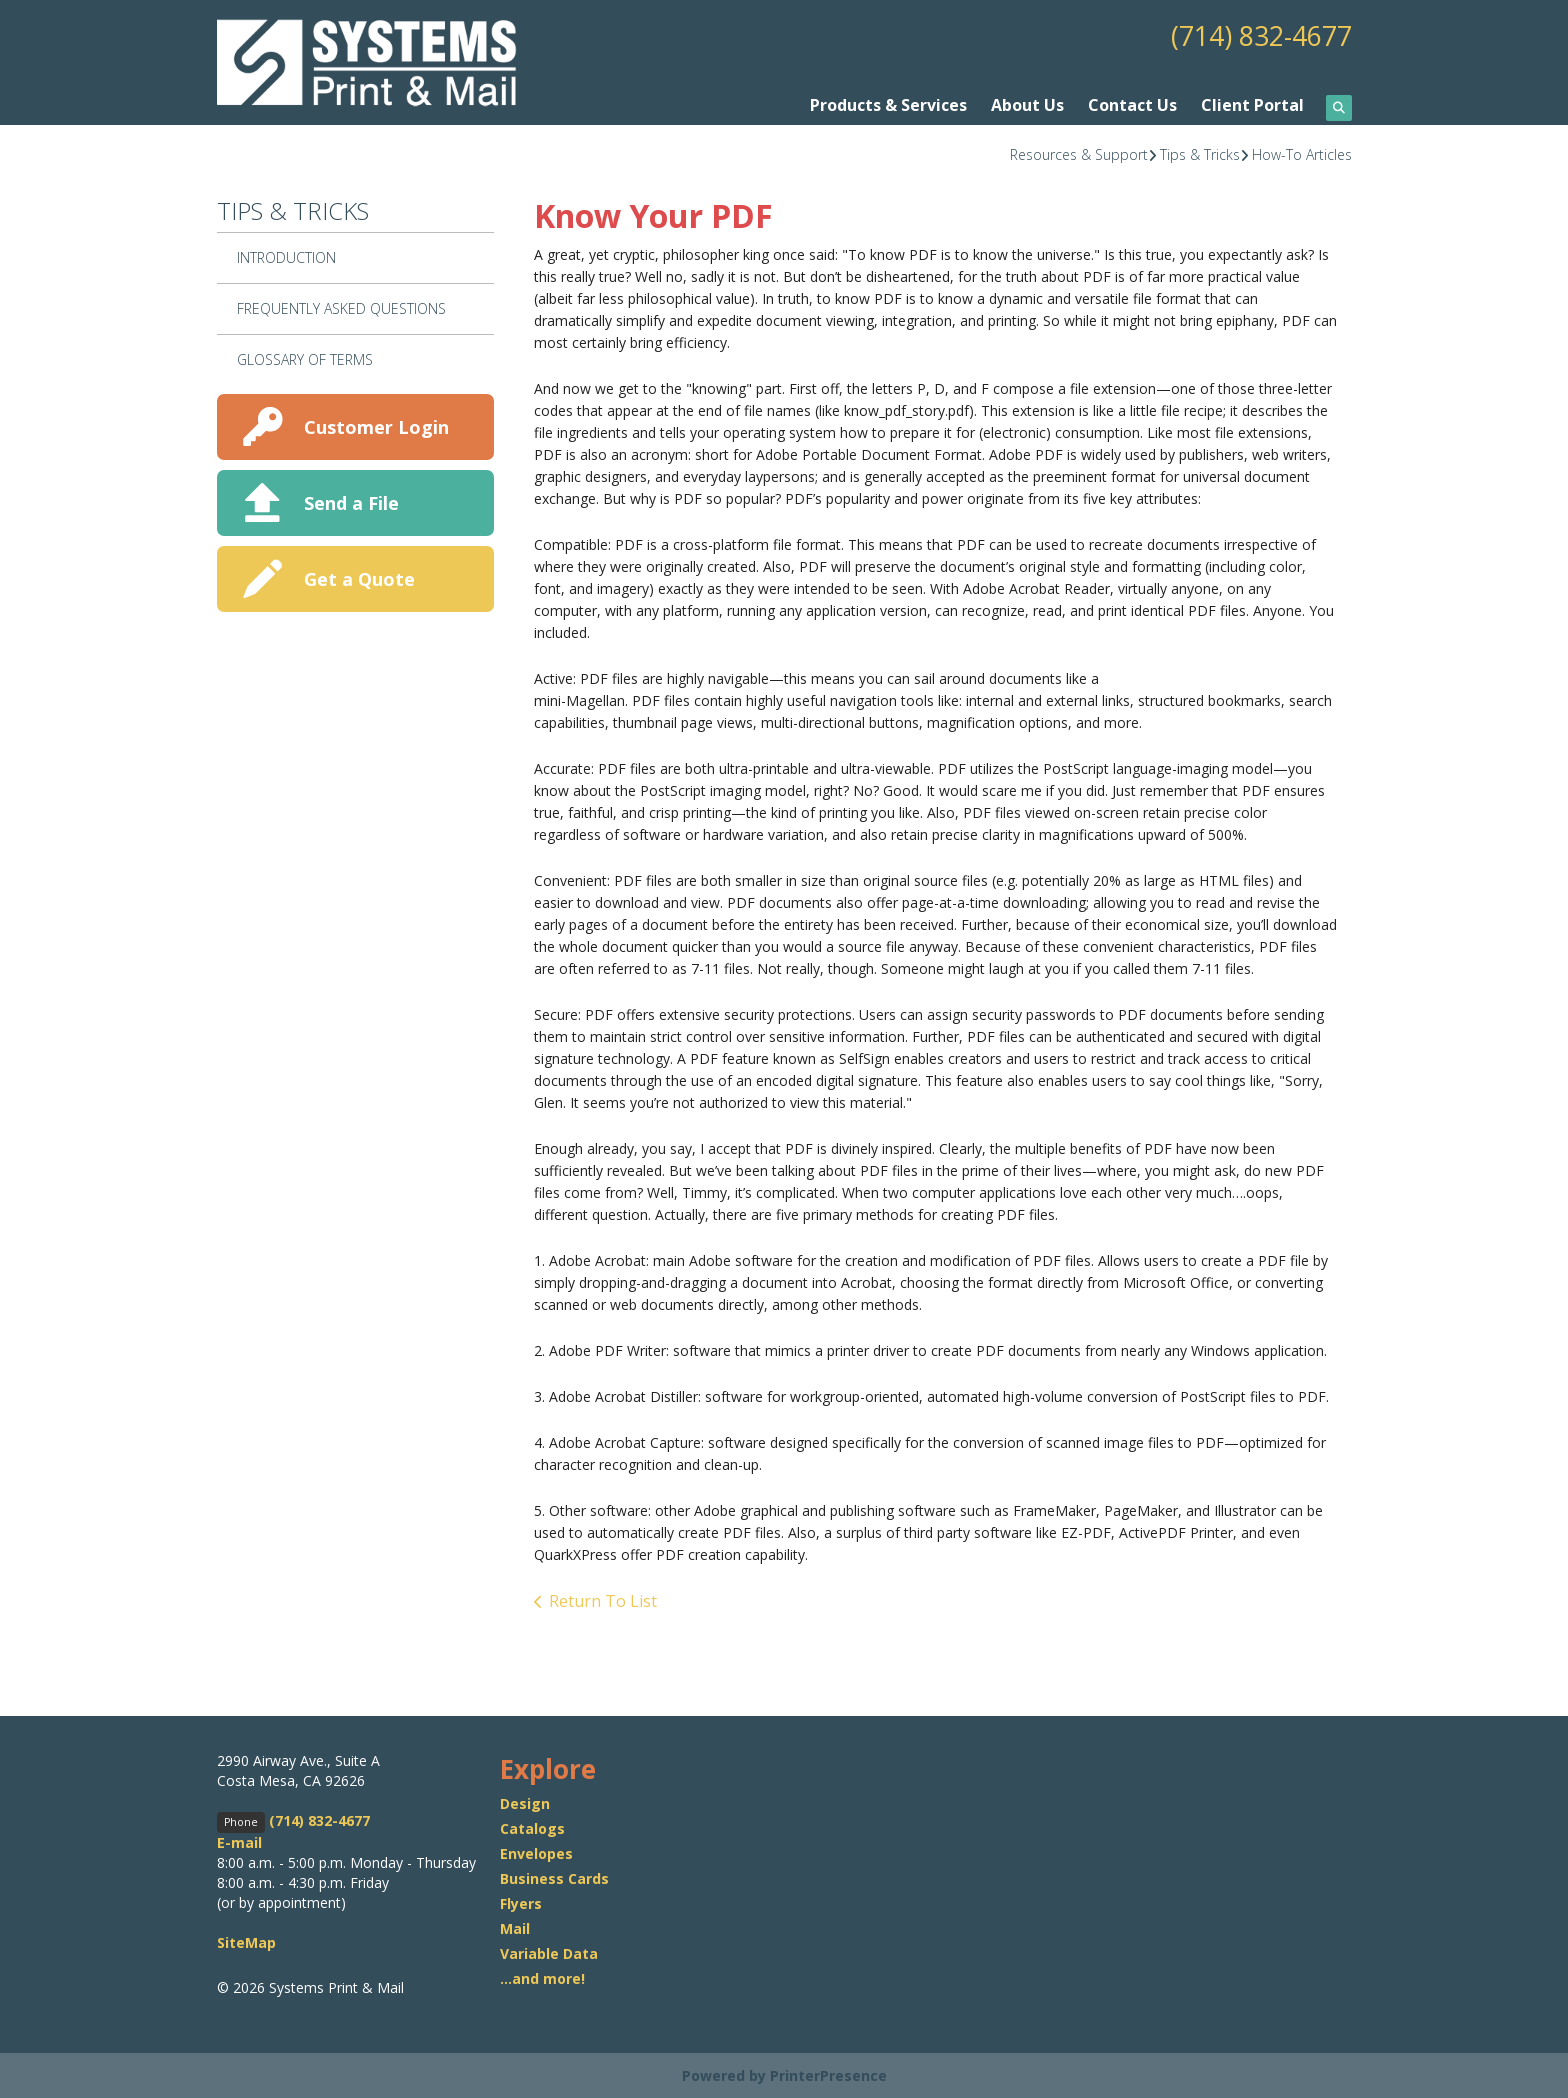 This screenshot has height=2098, width=1568. What do you see at coordinates (603, 1600) in the screenshot?
I see `Return To List` at bounding box center [603, 1600].